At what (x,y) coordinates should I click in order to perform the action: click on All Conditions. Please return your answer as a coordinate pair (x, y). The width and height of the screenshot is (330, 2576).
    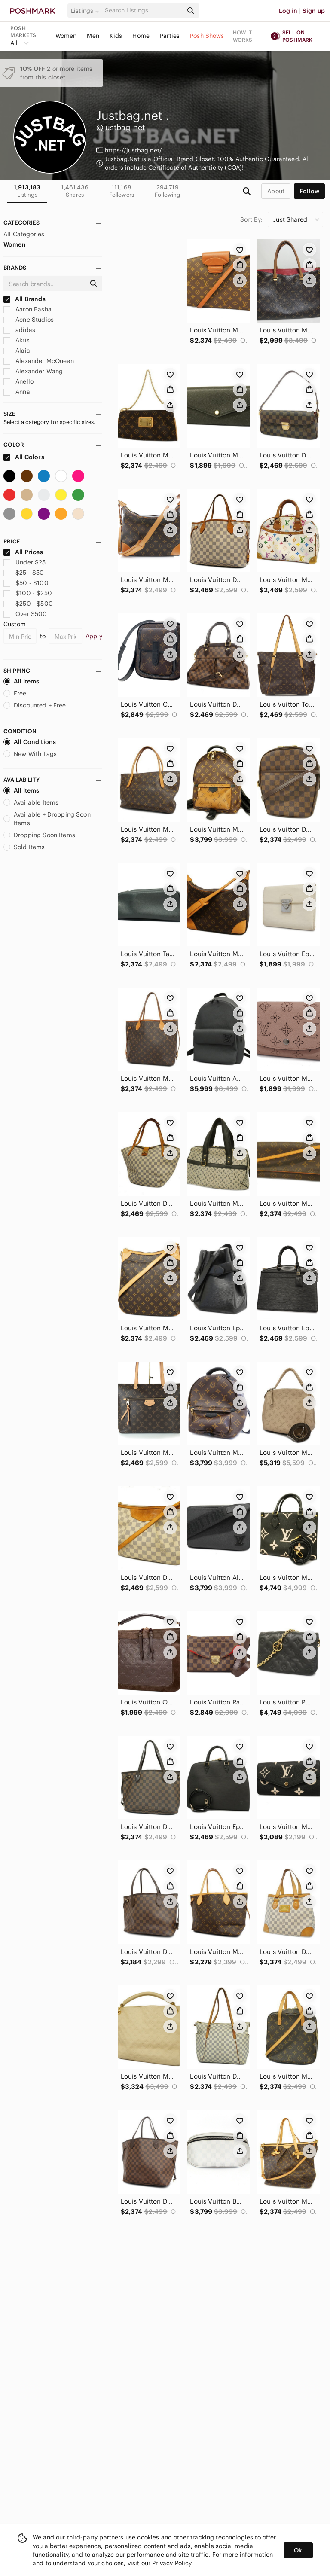
    Looking at the image, I should click on (29, 742).